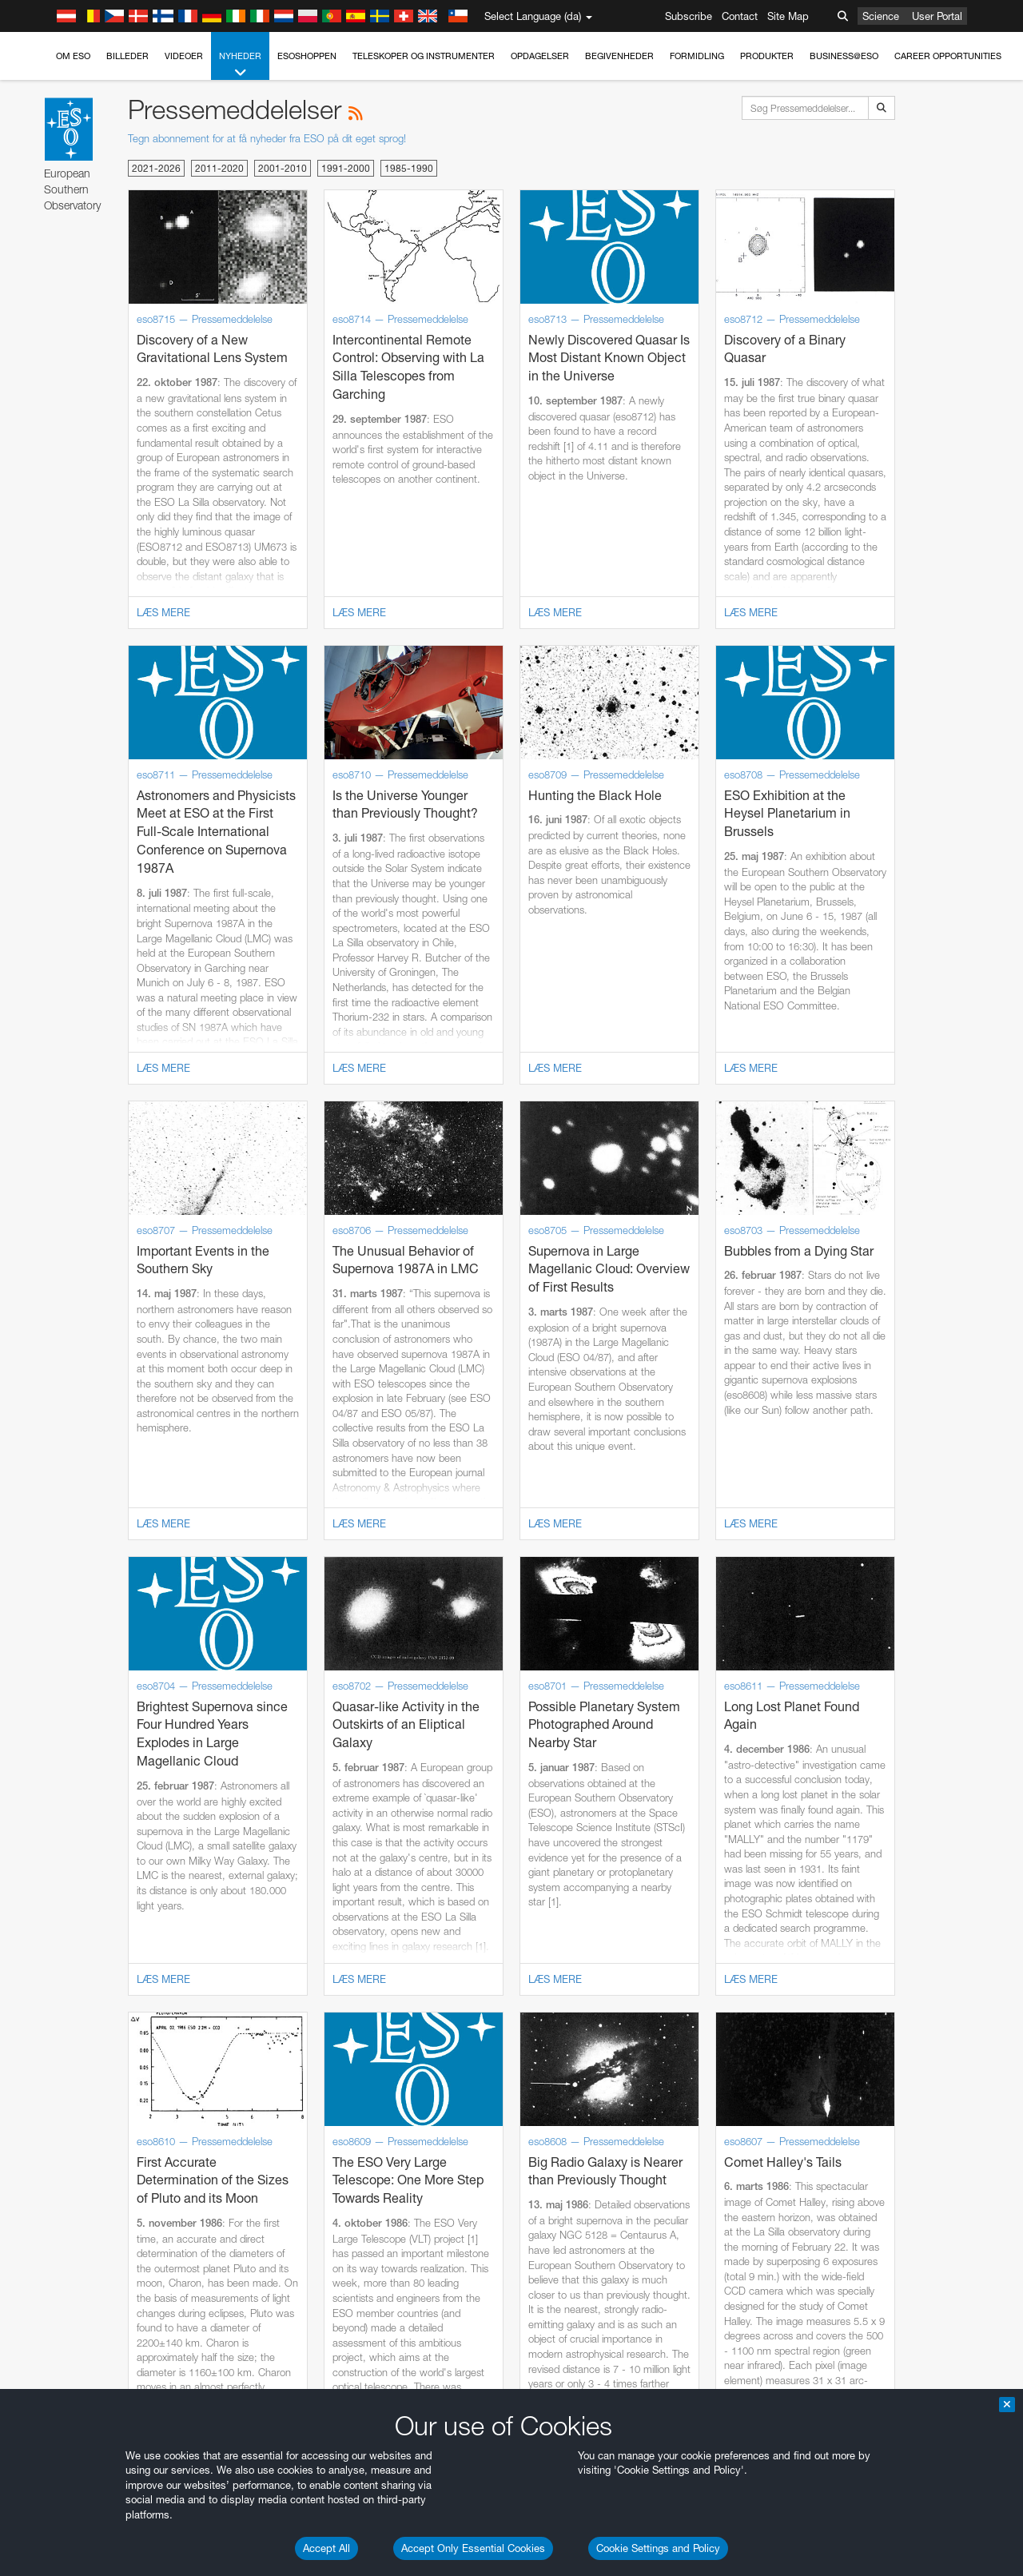 This screenshot has width=1023, height=2576. What do you see at coordinates (917, 1739) in the screenshot?
I see `embedding videos information page` at bounding box center [917, 1739].